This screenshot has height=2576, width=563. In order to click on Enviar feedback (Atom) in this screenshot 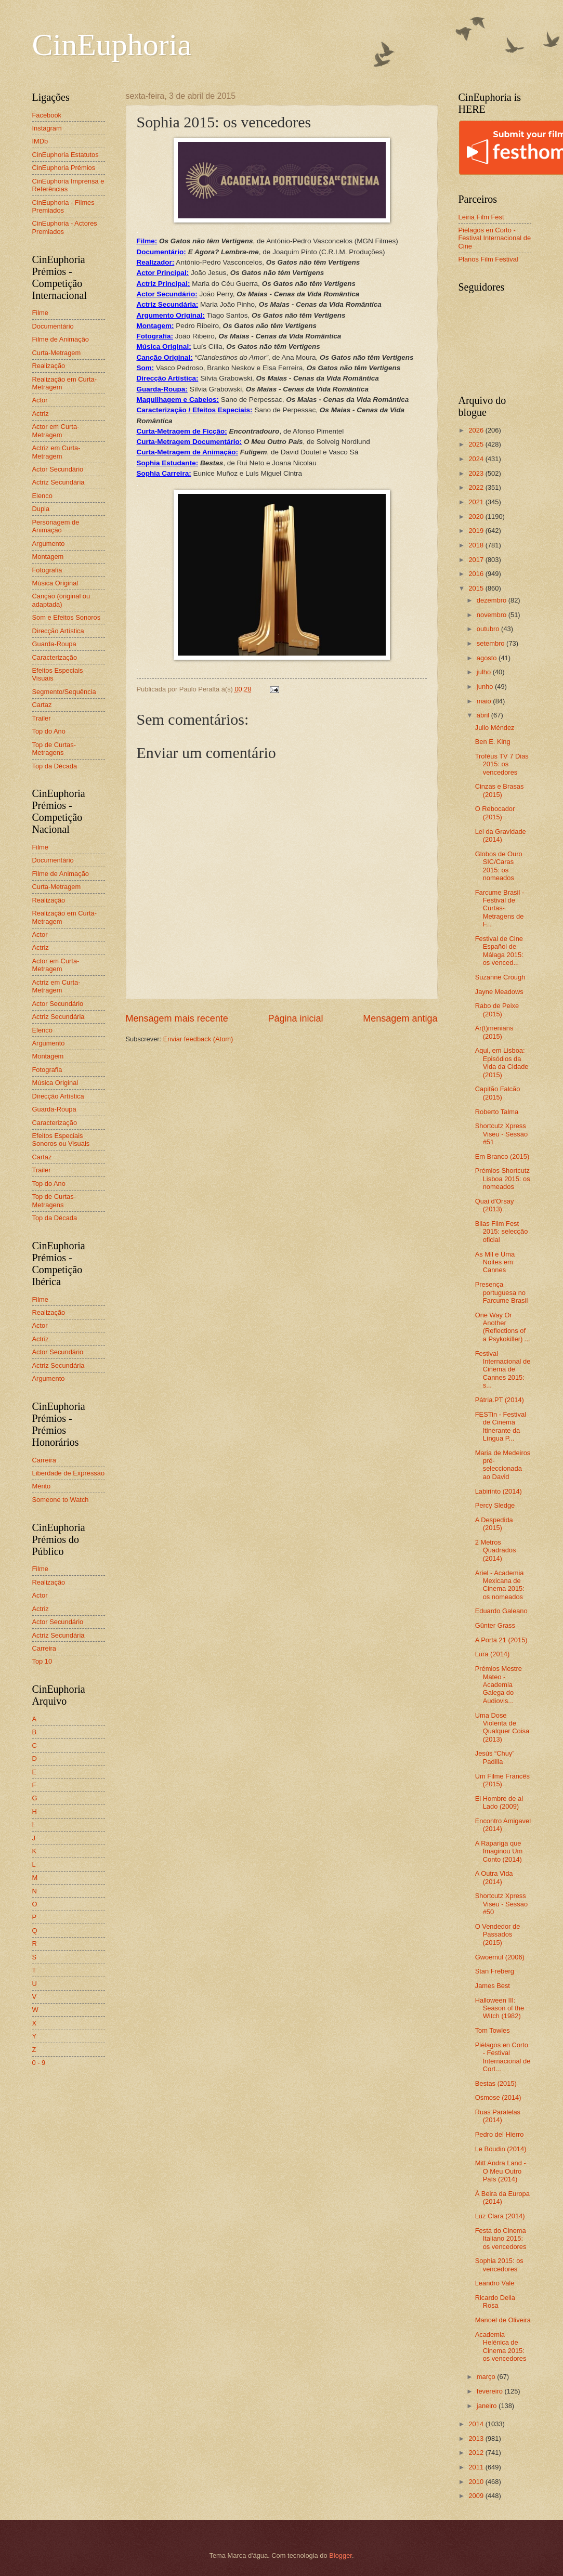, I will do `click(198, 1039)`.